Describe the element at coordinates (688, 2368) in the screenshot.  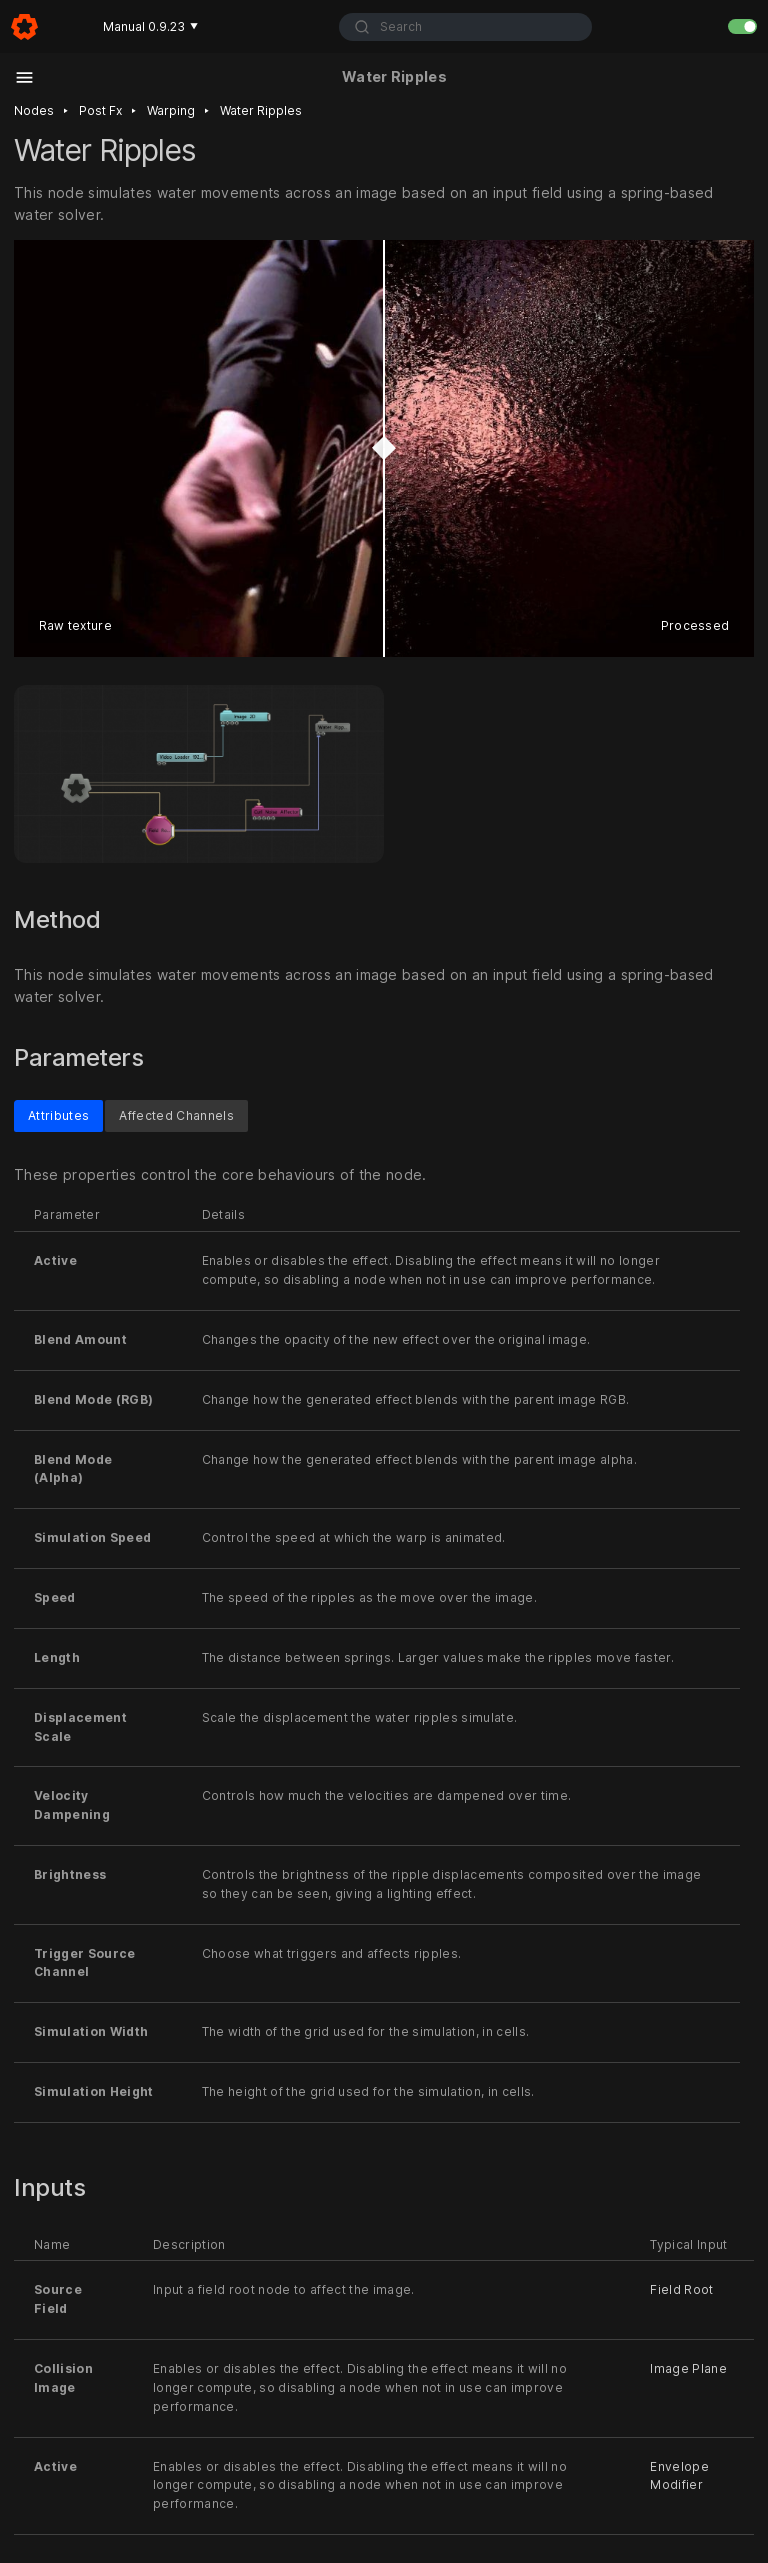
I see `Image Plane` at that location.